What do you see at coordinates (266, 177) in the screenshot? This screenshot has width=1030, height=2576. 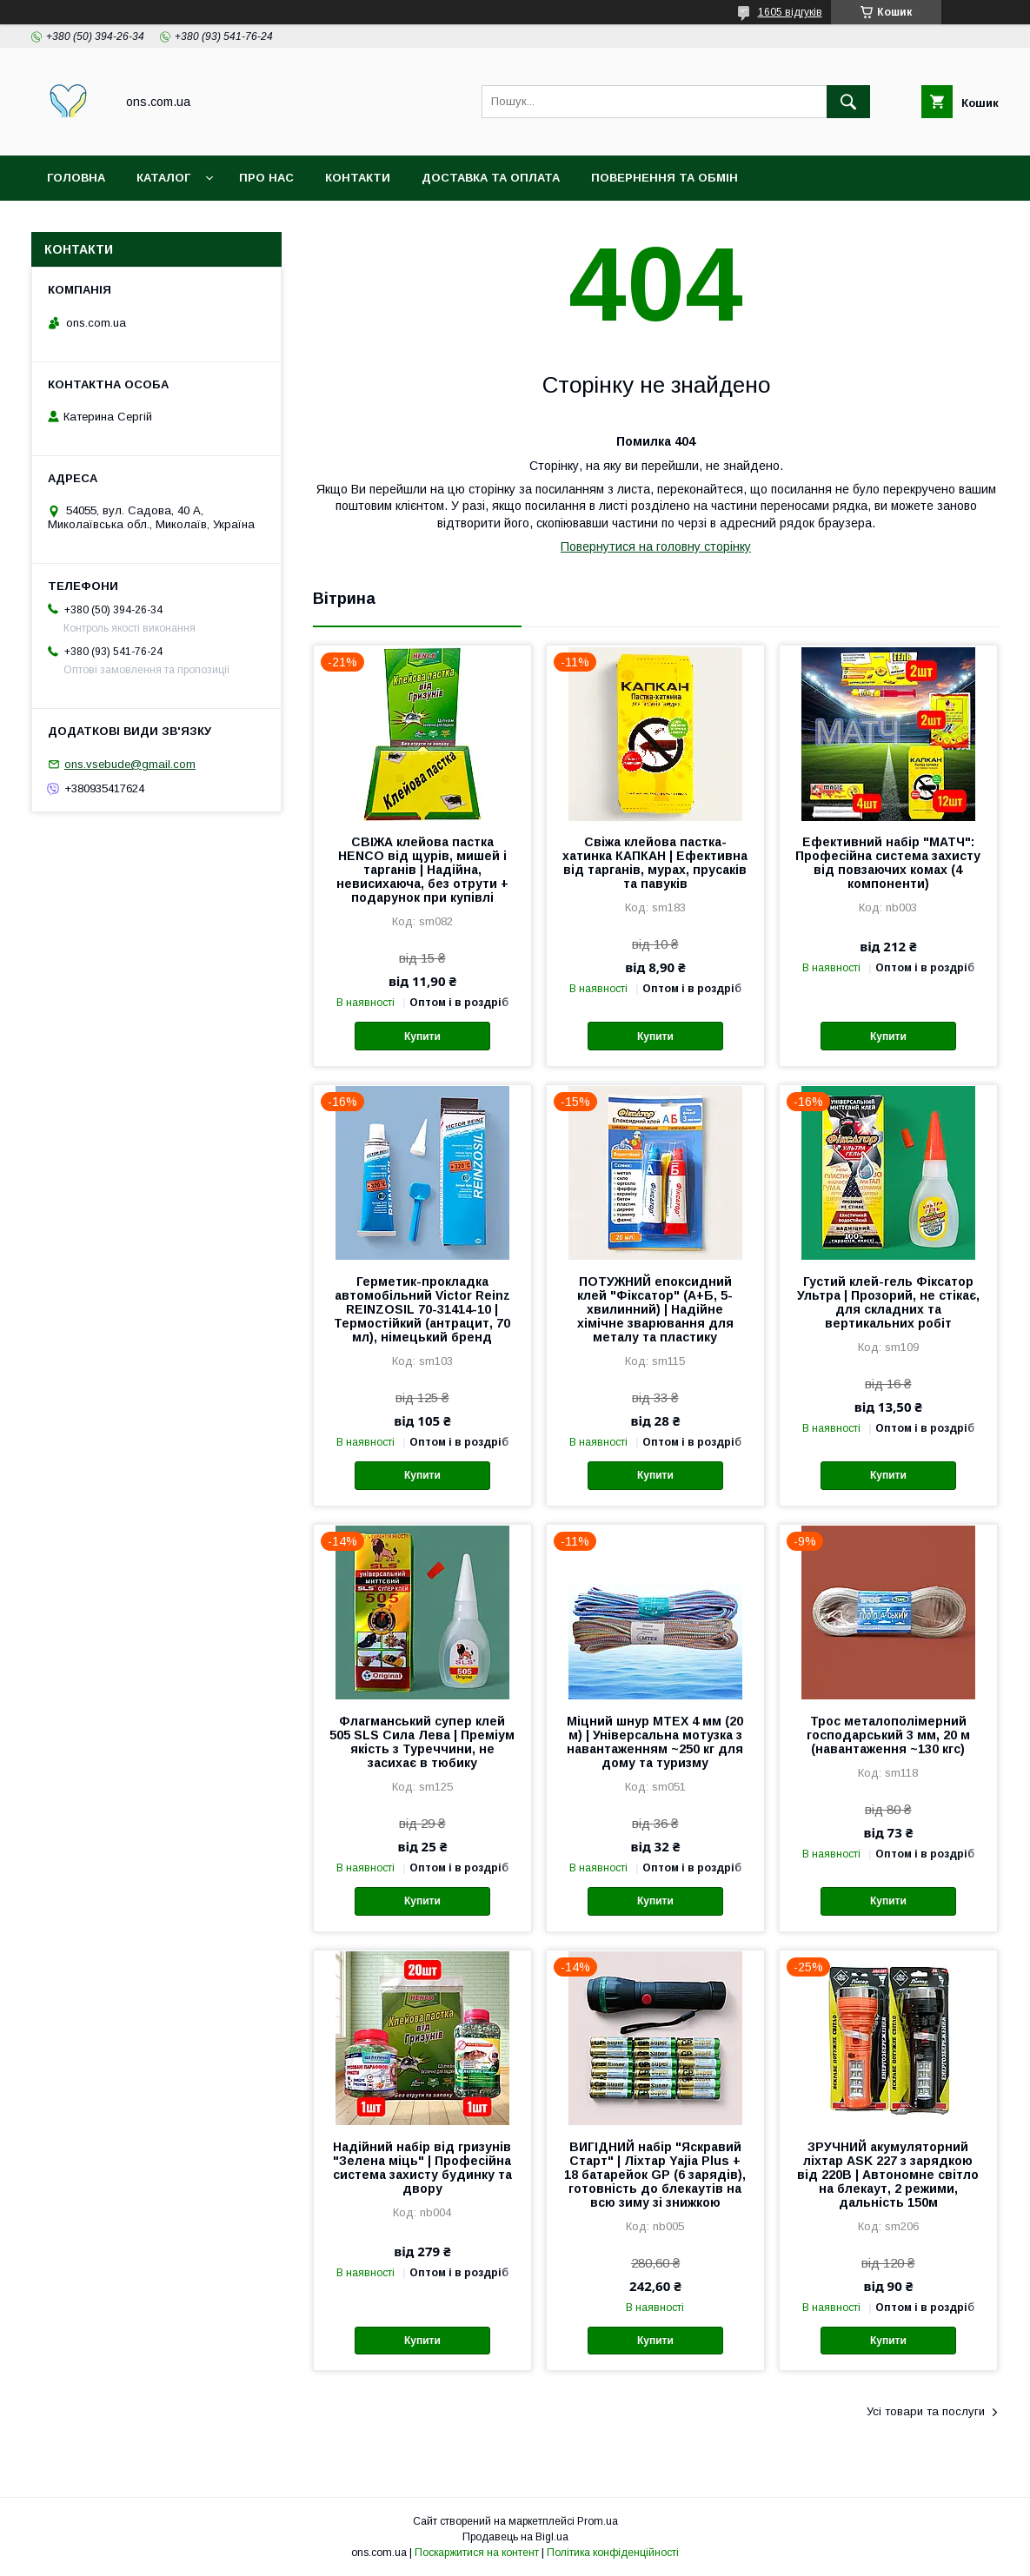 I see `Про нас` at bounding box center [266, 177].